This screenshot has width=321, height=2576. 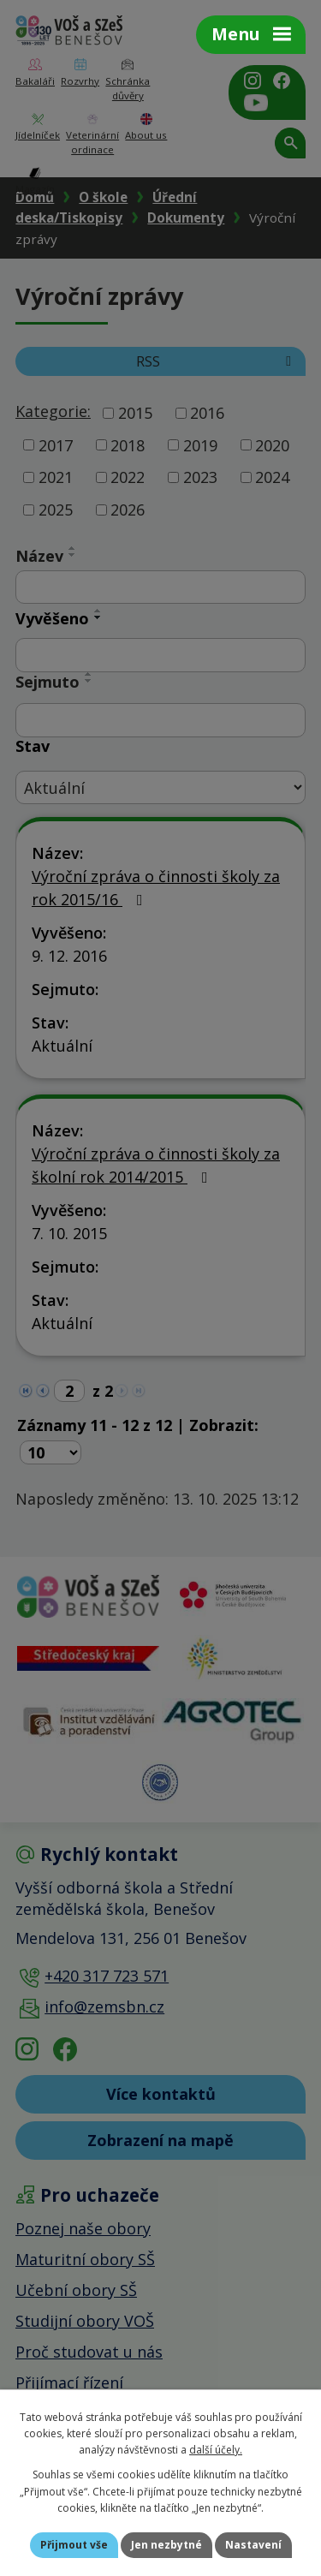 What do you see at coordinates (253, 2544) in the screenshot?
I see `Nastavení` at bounding box center [253, 2544].